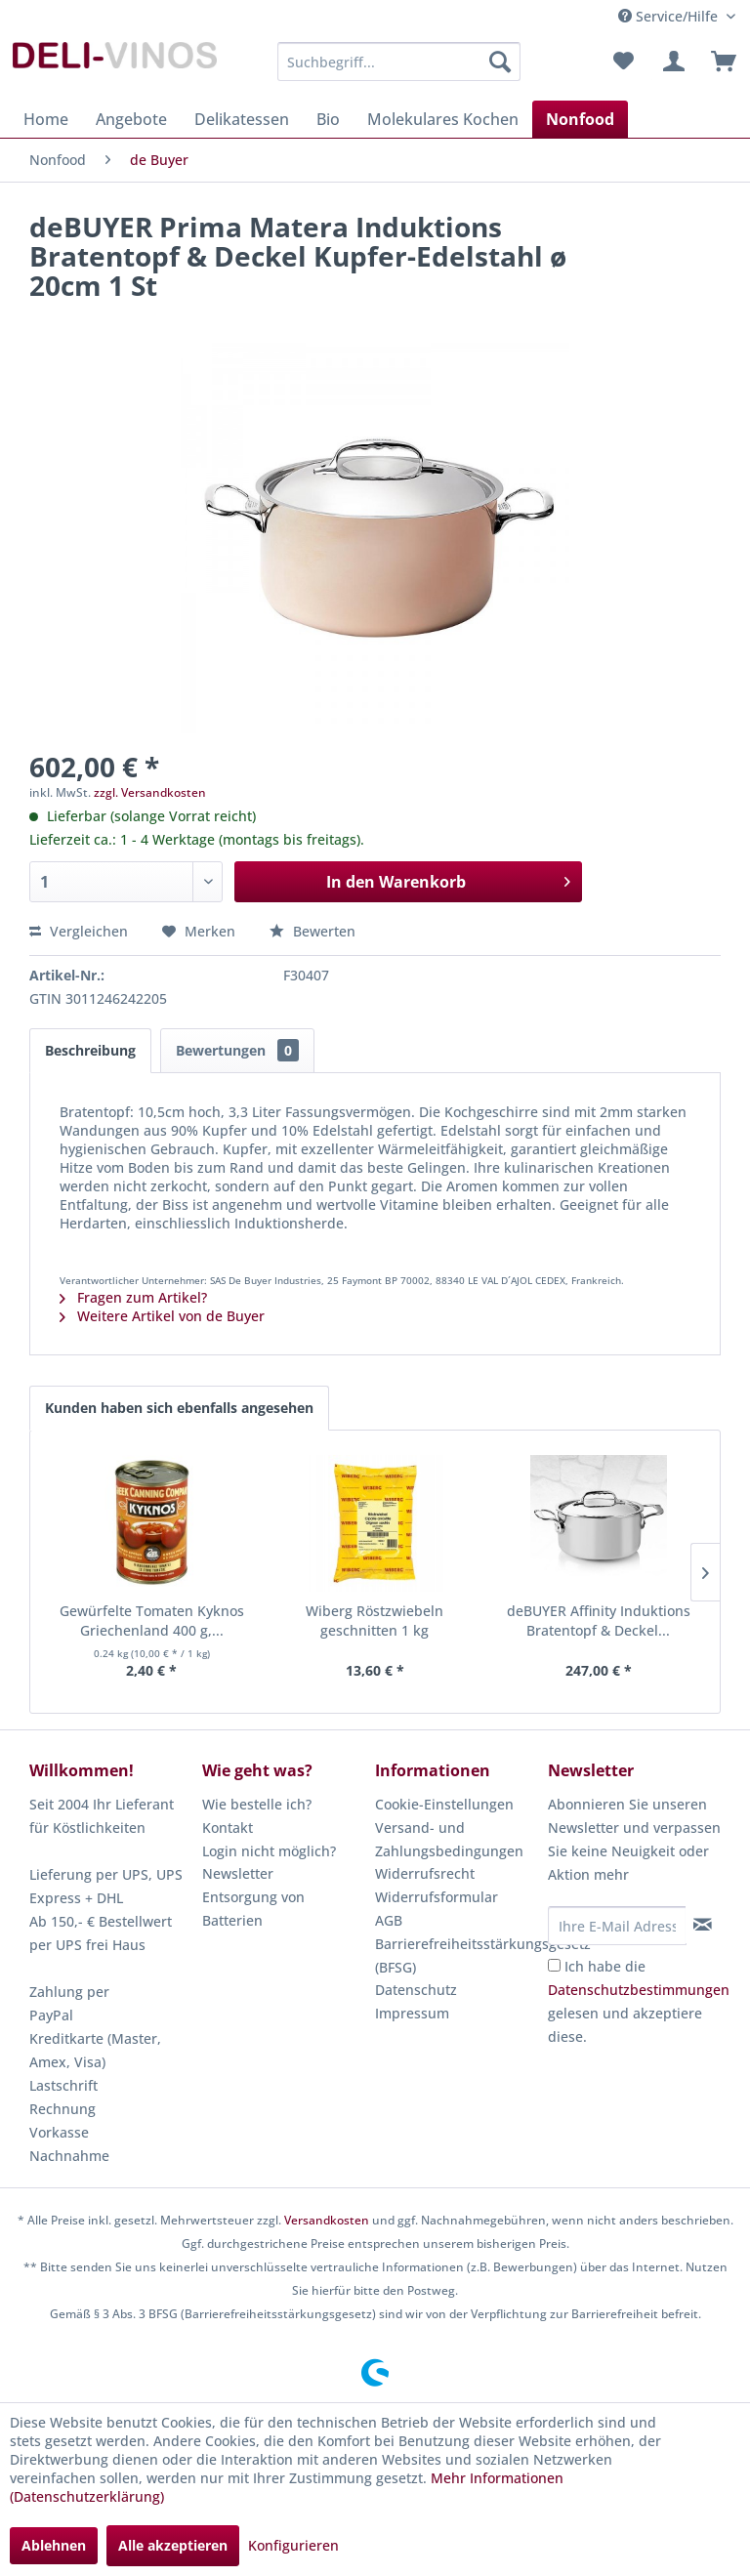 This screenshot has width=750, height=2576. I want to click on Weitere Artikel von de Buyer, so click(162, 1316).